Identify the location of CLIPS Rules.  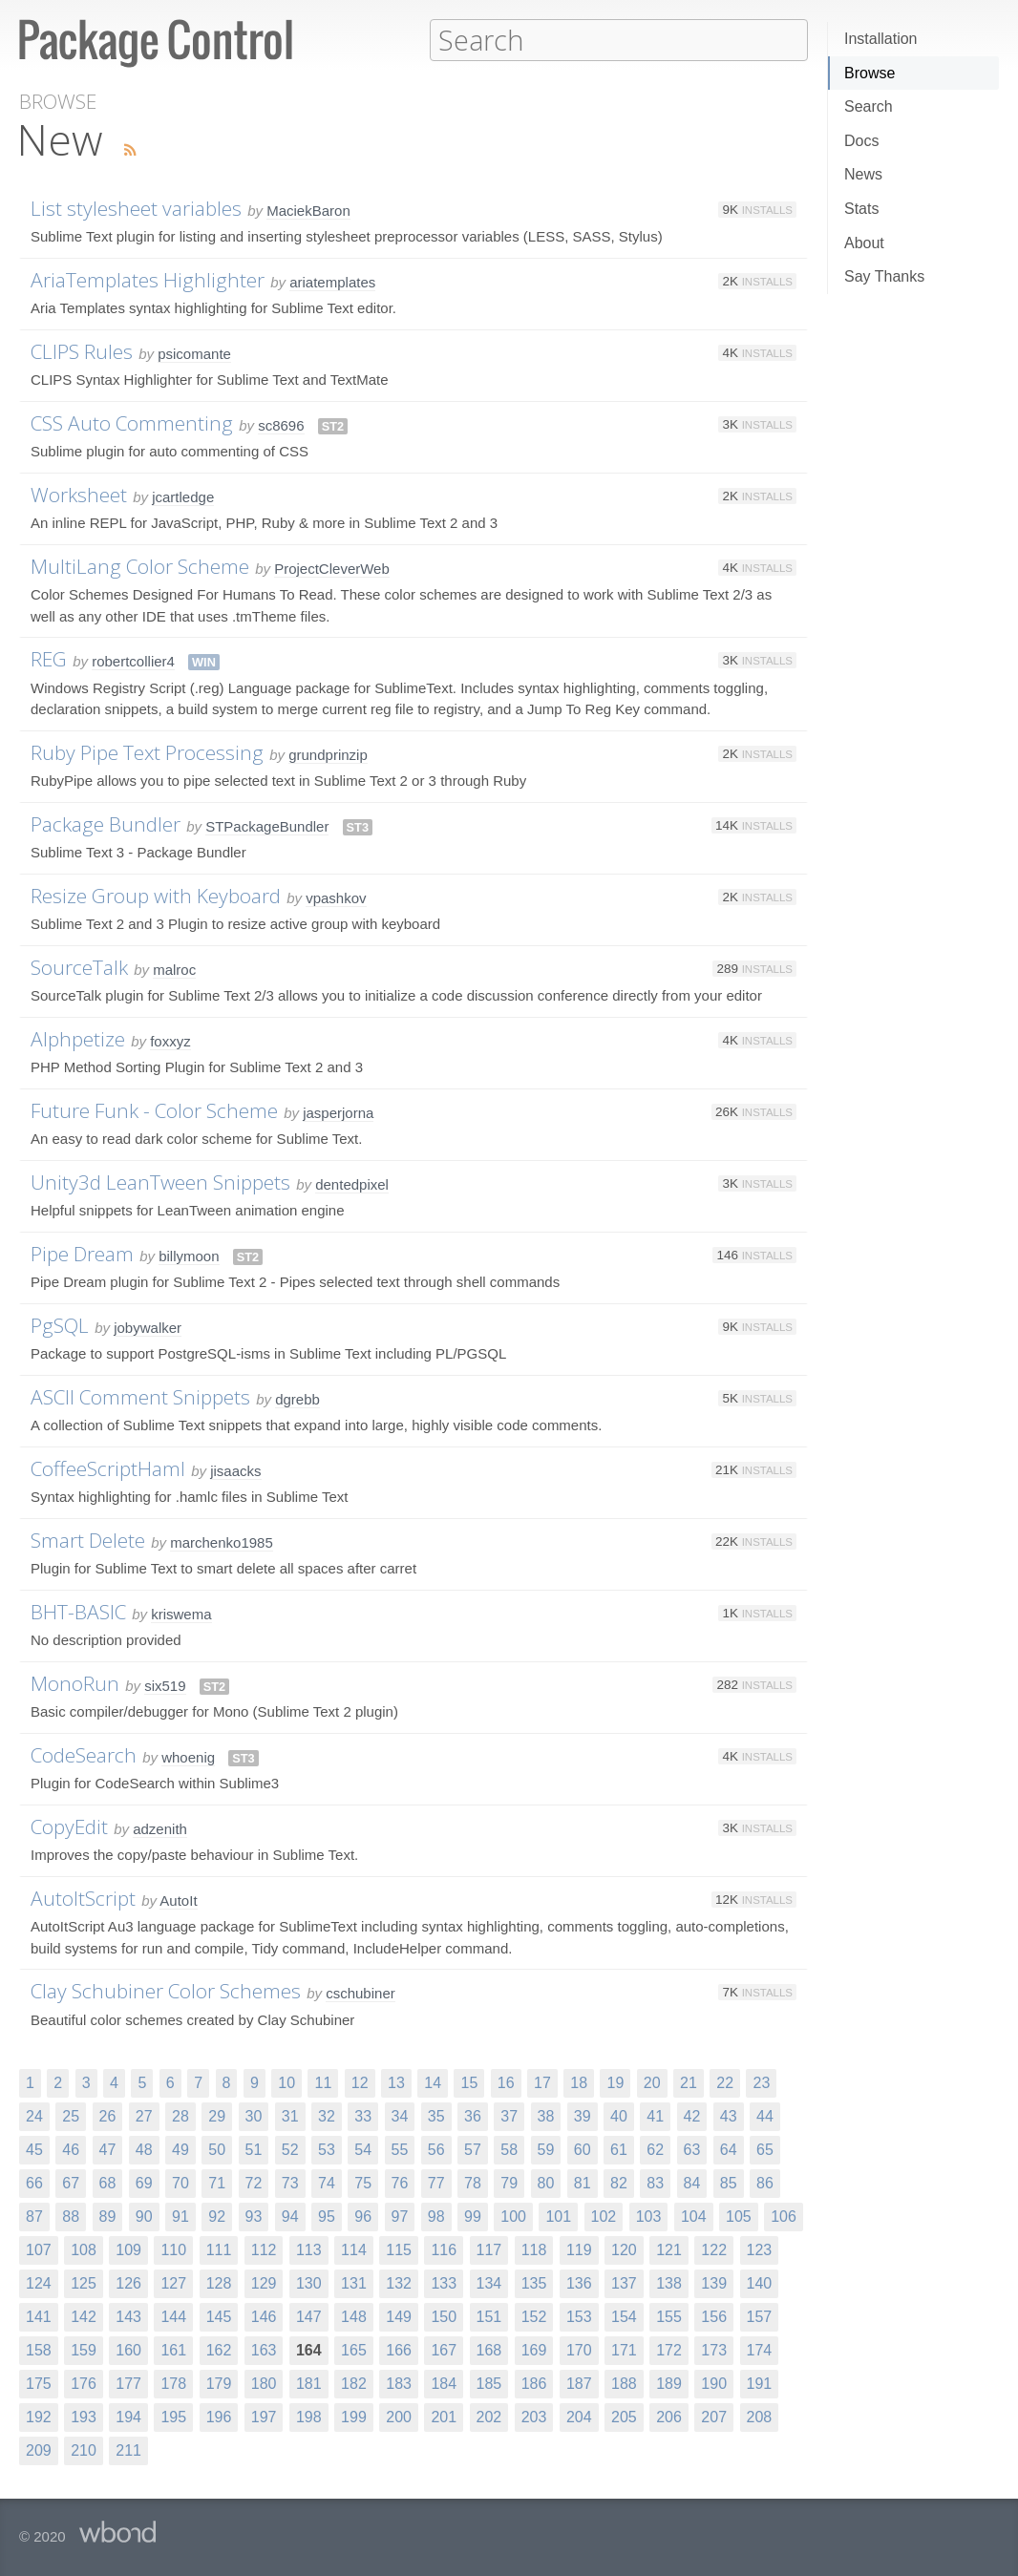
(82, 350).